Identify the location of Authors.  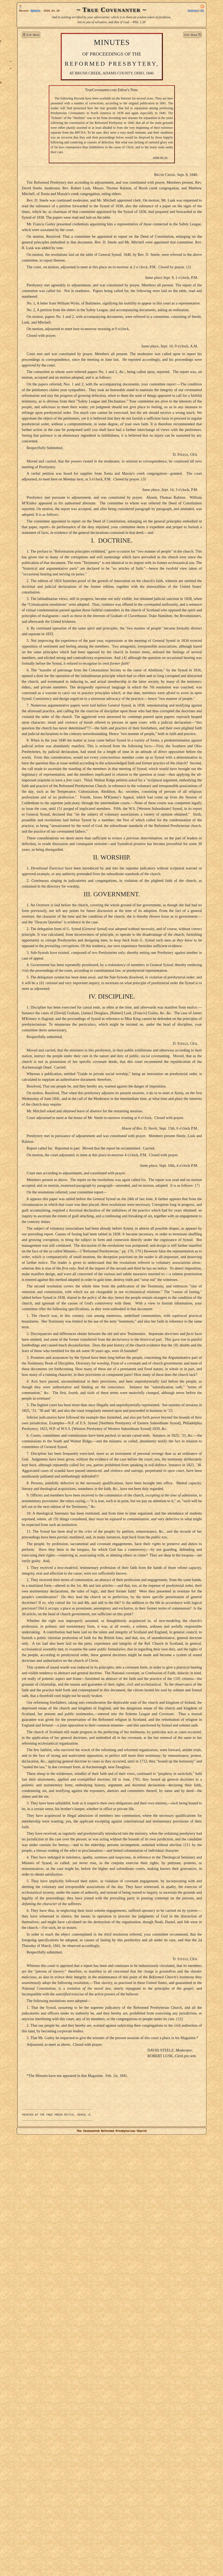
(26, 68).